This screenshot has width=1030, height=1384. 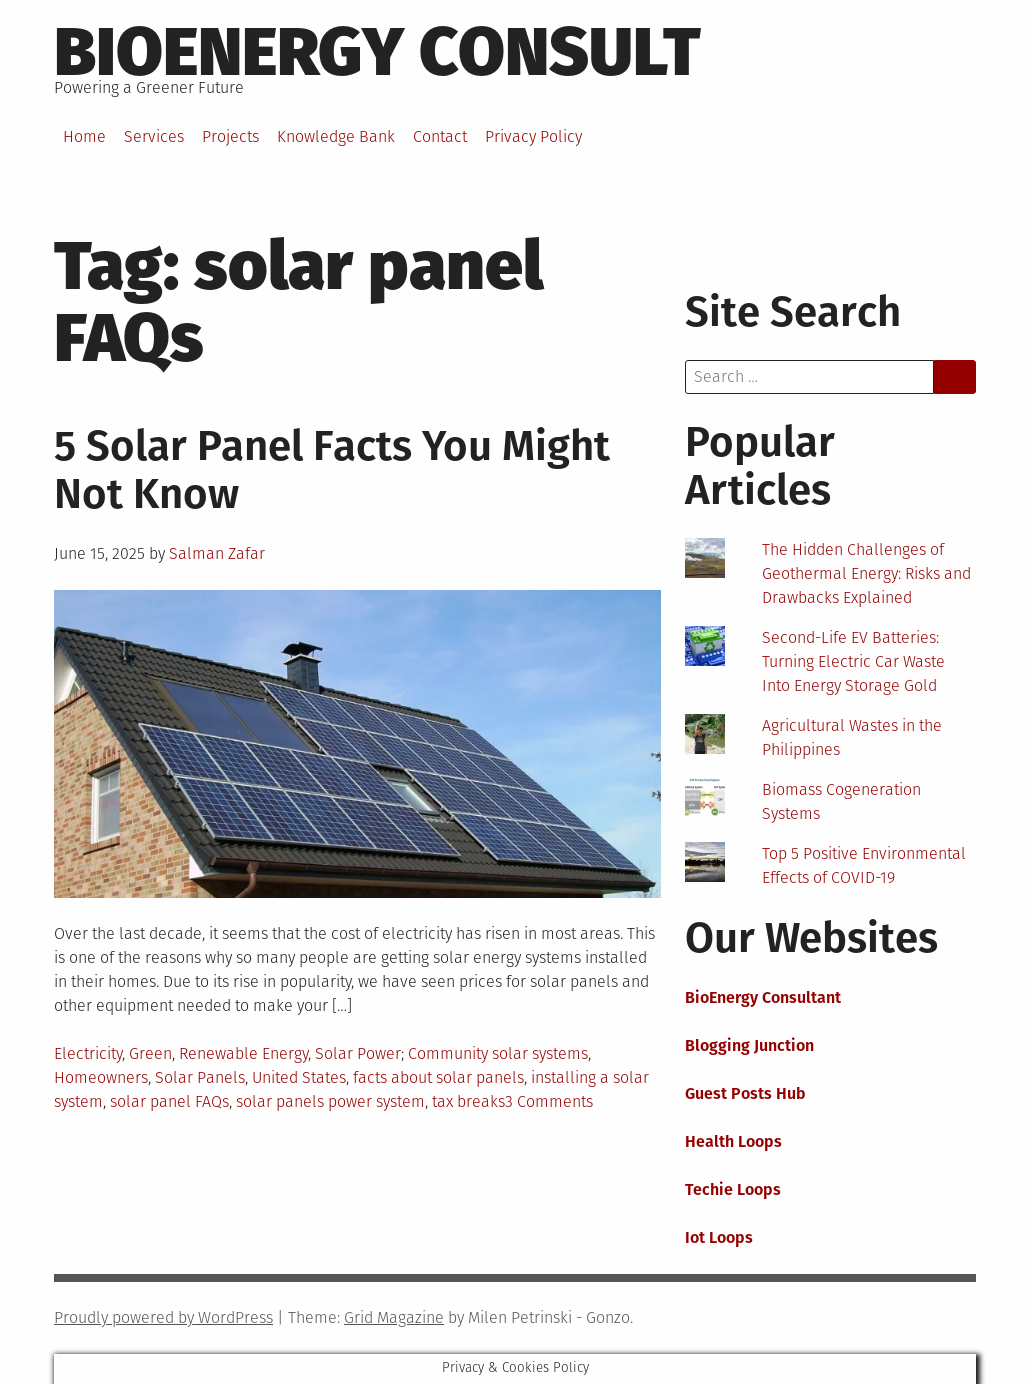 What do you see at coordinates (243, 1053) in the screenshot?
I see `Renewable Energy` at bounding box center [243, 1053].